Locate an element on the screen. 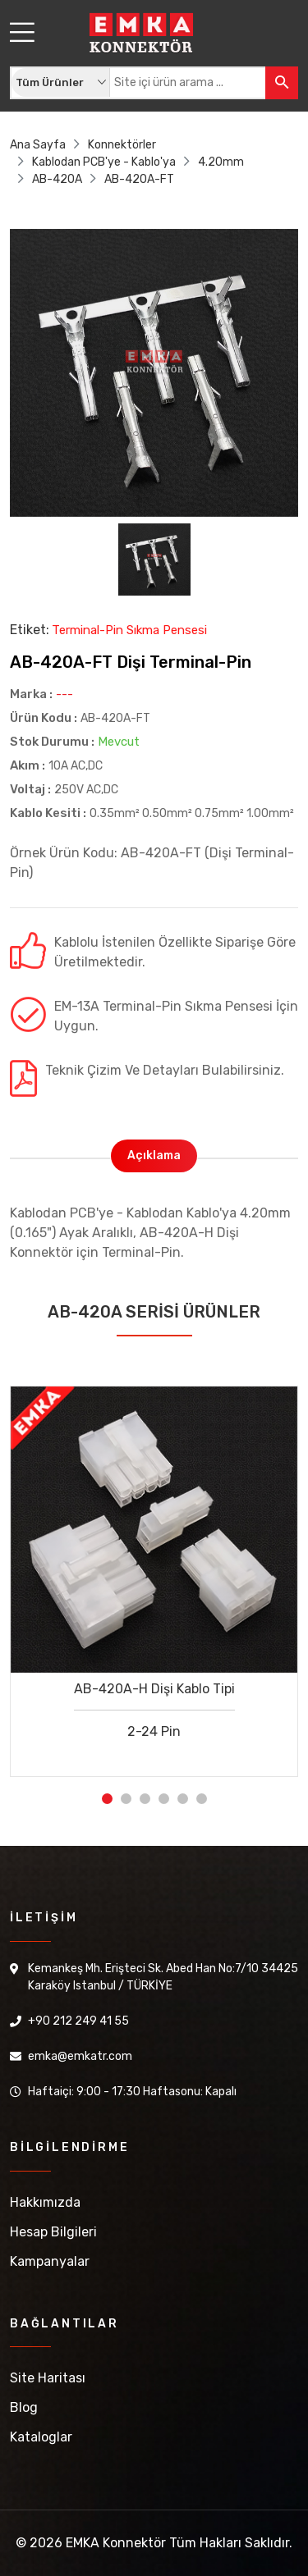  Hakkımızda is located at coordinates (45, 2202).